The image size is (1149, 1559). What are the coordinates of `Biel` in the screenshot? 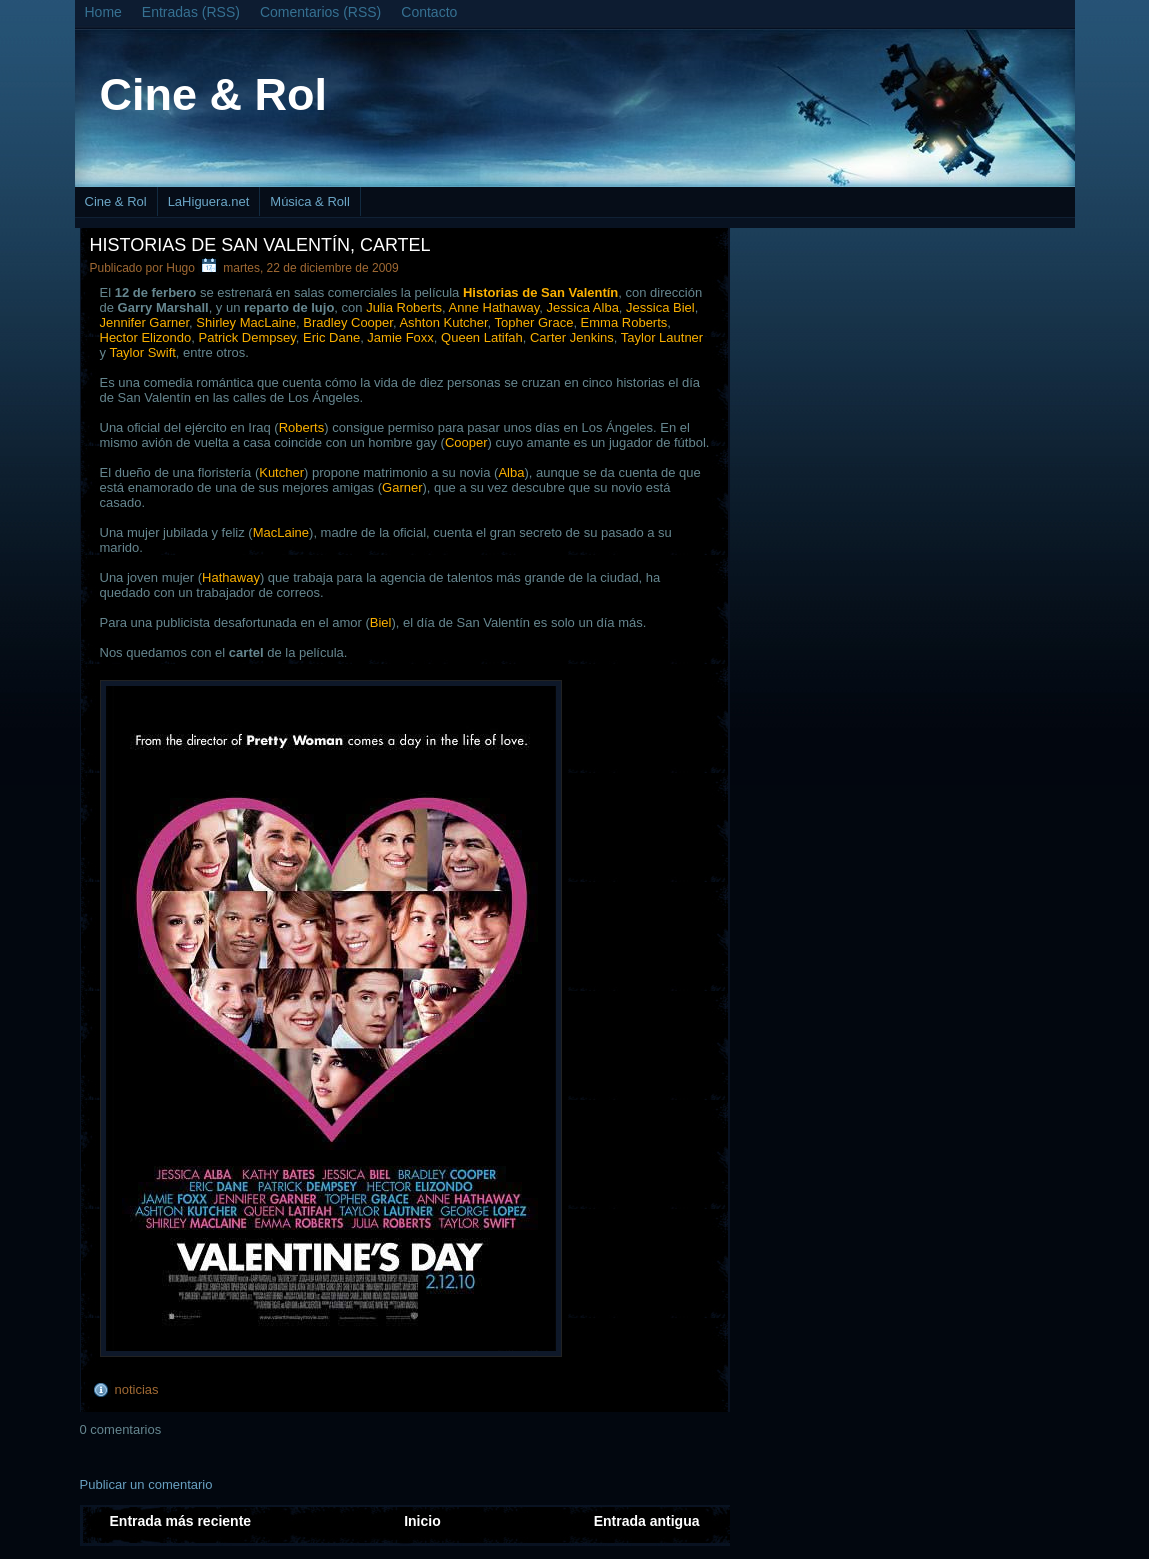 It's located at (381, 622).